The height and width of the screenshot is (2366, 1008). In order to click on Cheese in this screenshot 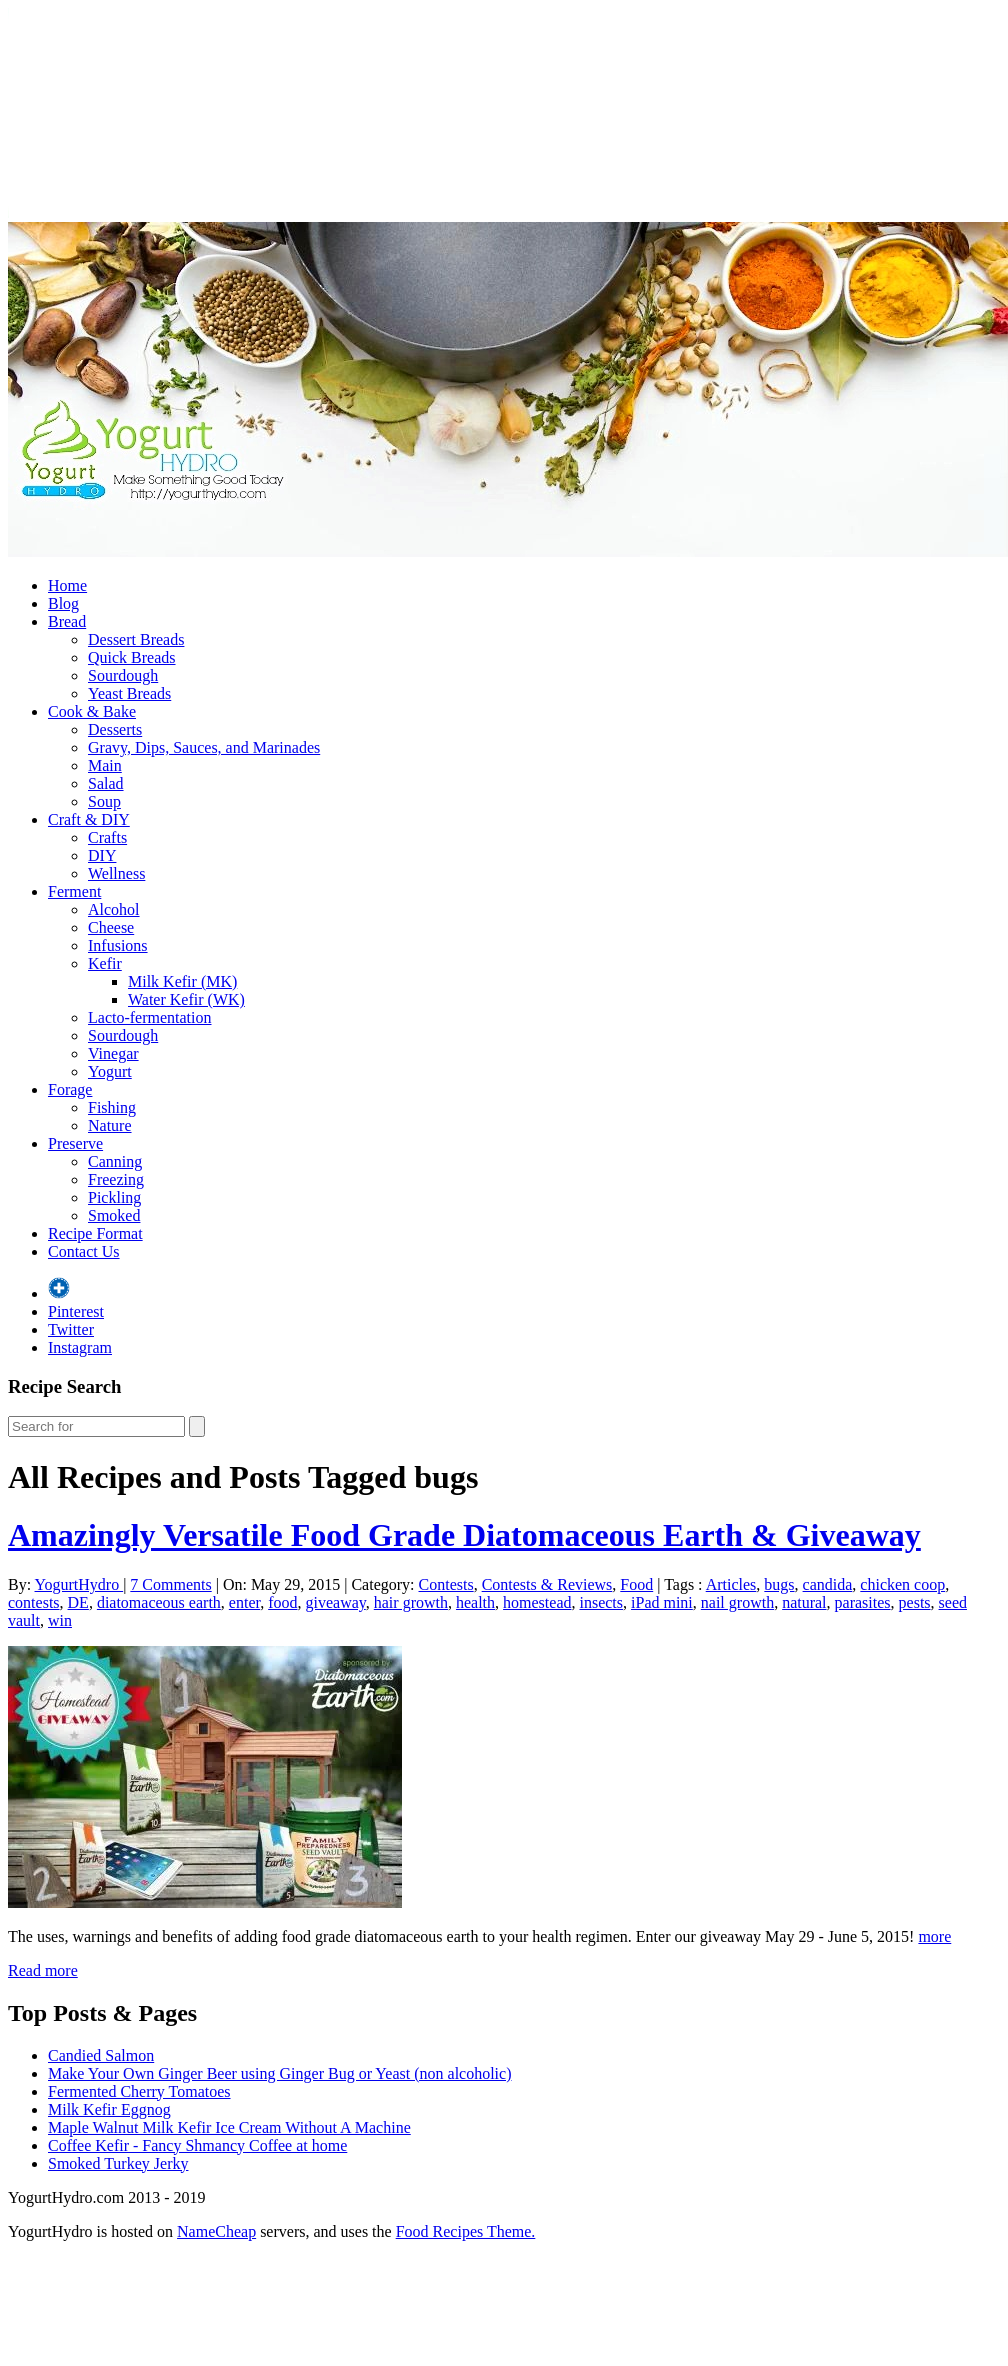, I will do `click(111, 927)`.